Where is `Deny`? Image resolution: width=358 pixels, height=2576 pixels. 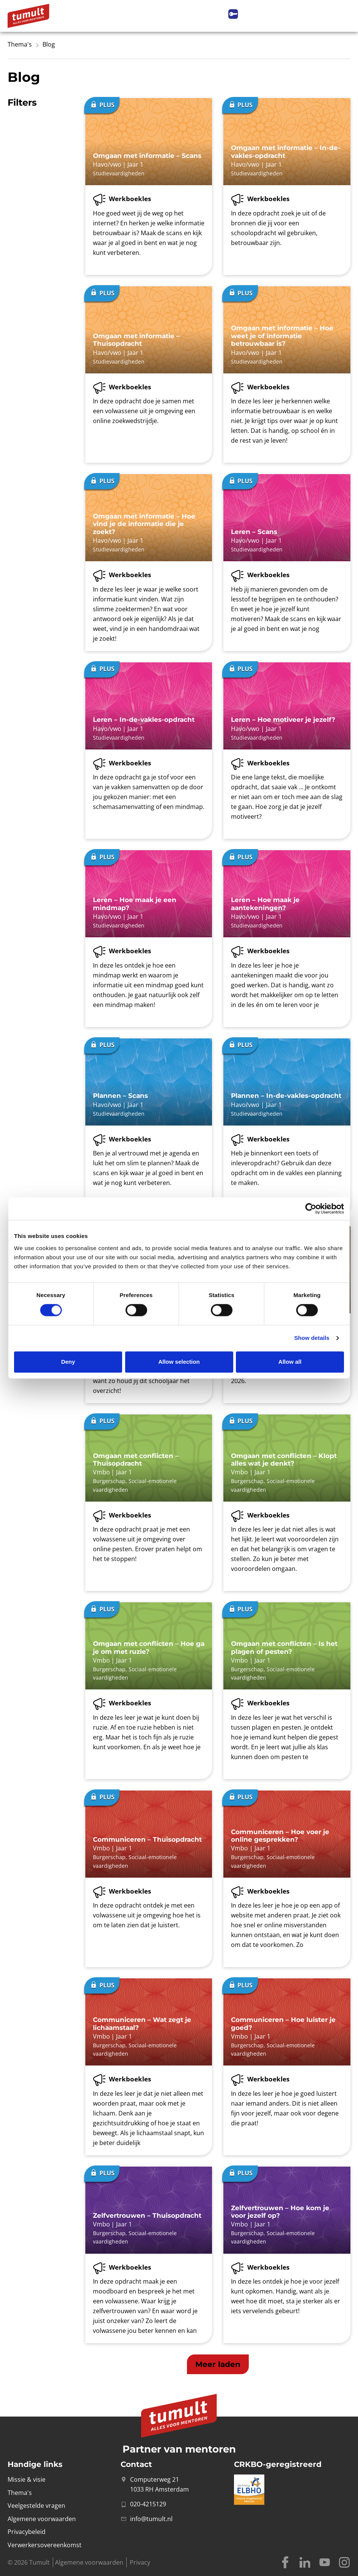
Deny is located at coordinates (68, 1361).